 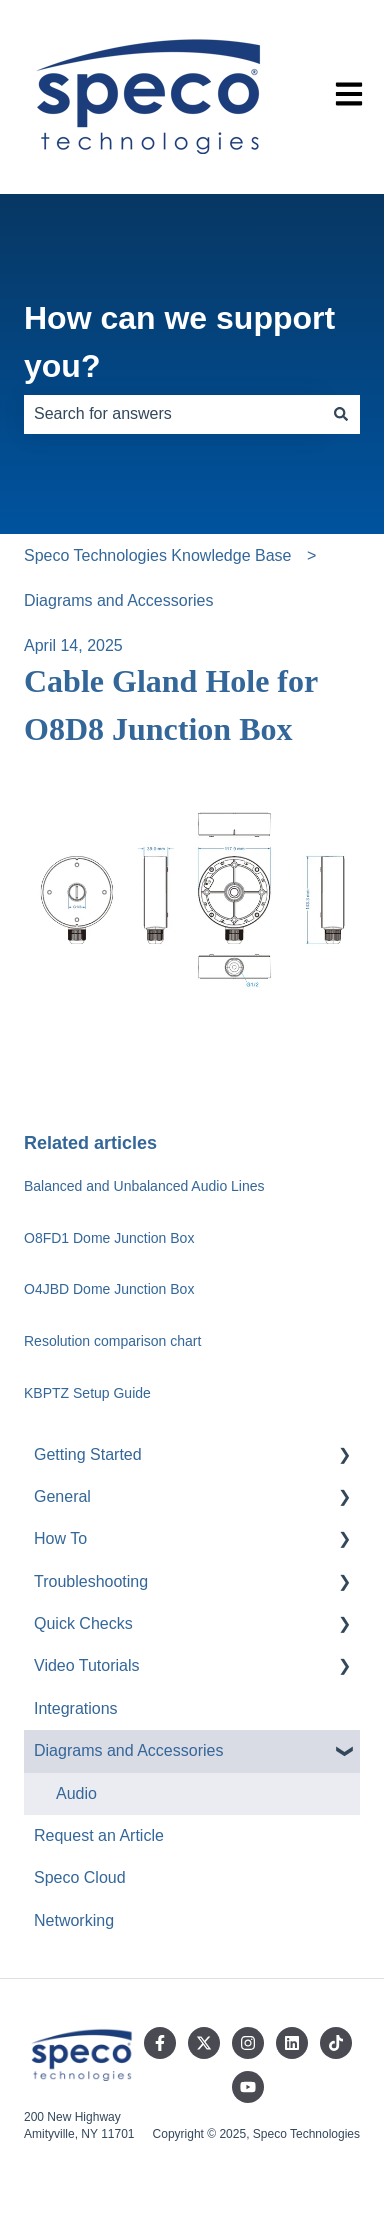 I want to click on Diagrams and Accessories, so click(x=118, y=600).